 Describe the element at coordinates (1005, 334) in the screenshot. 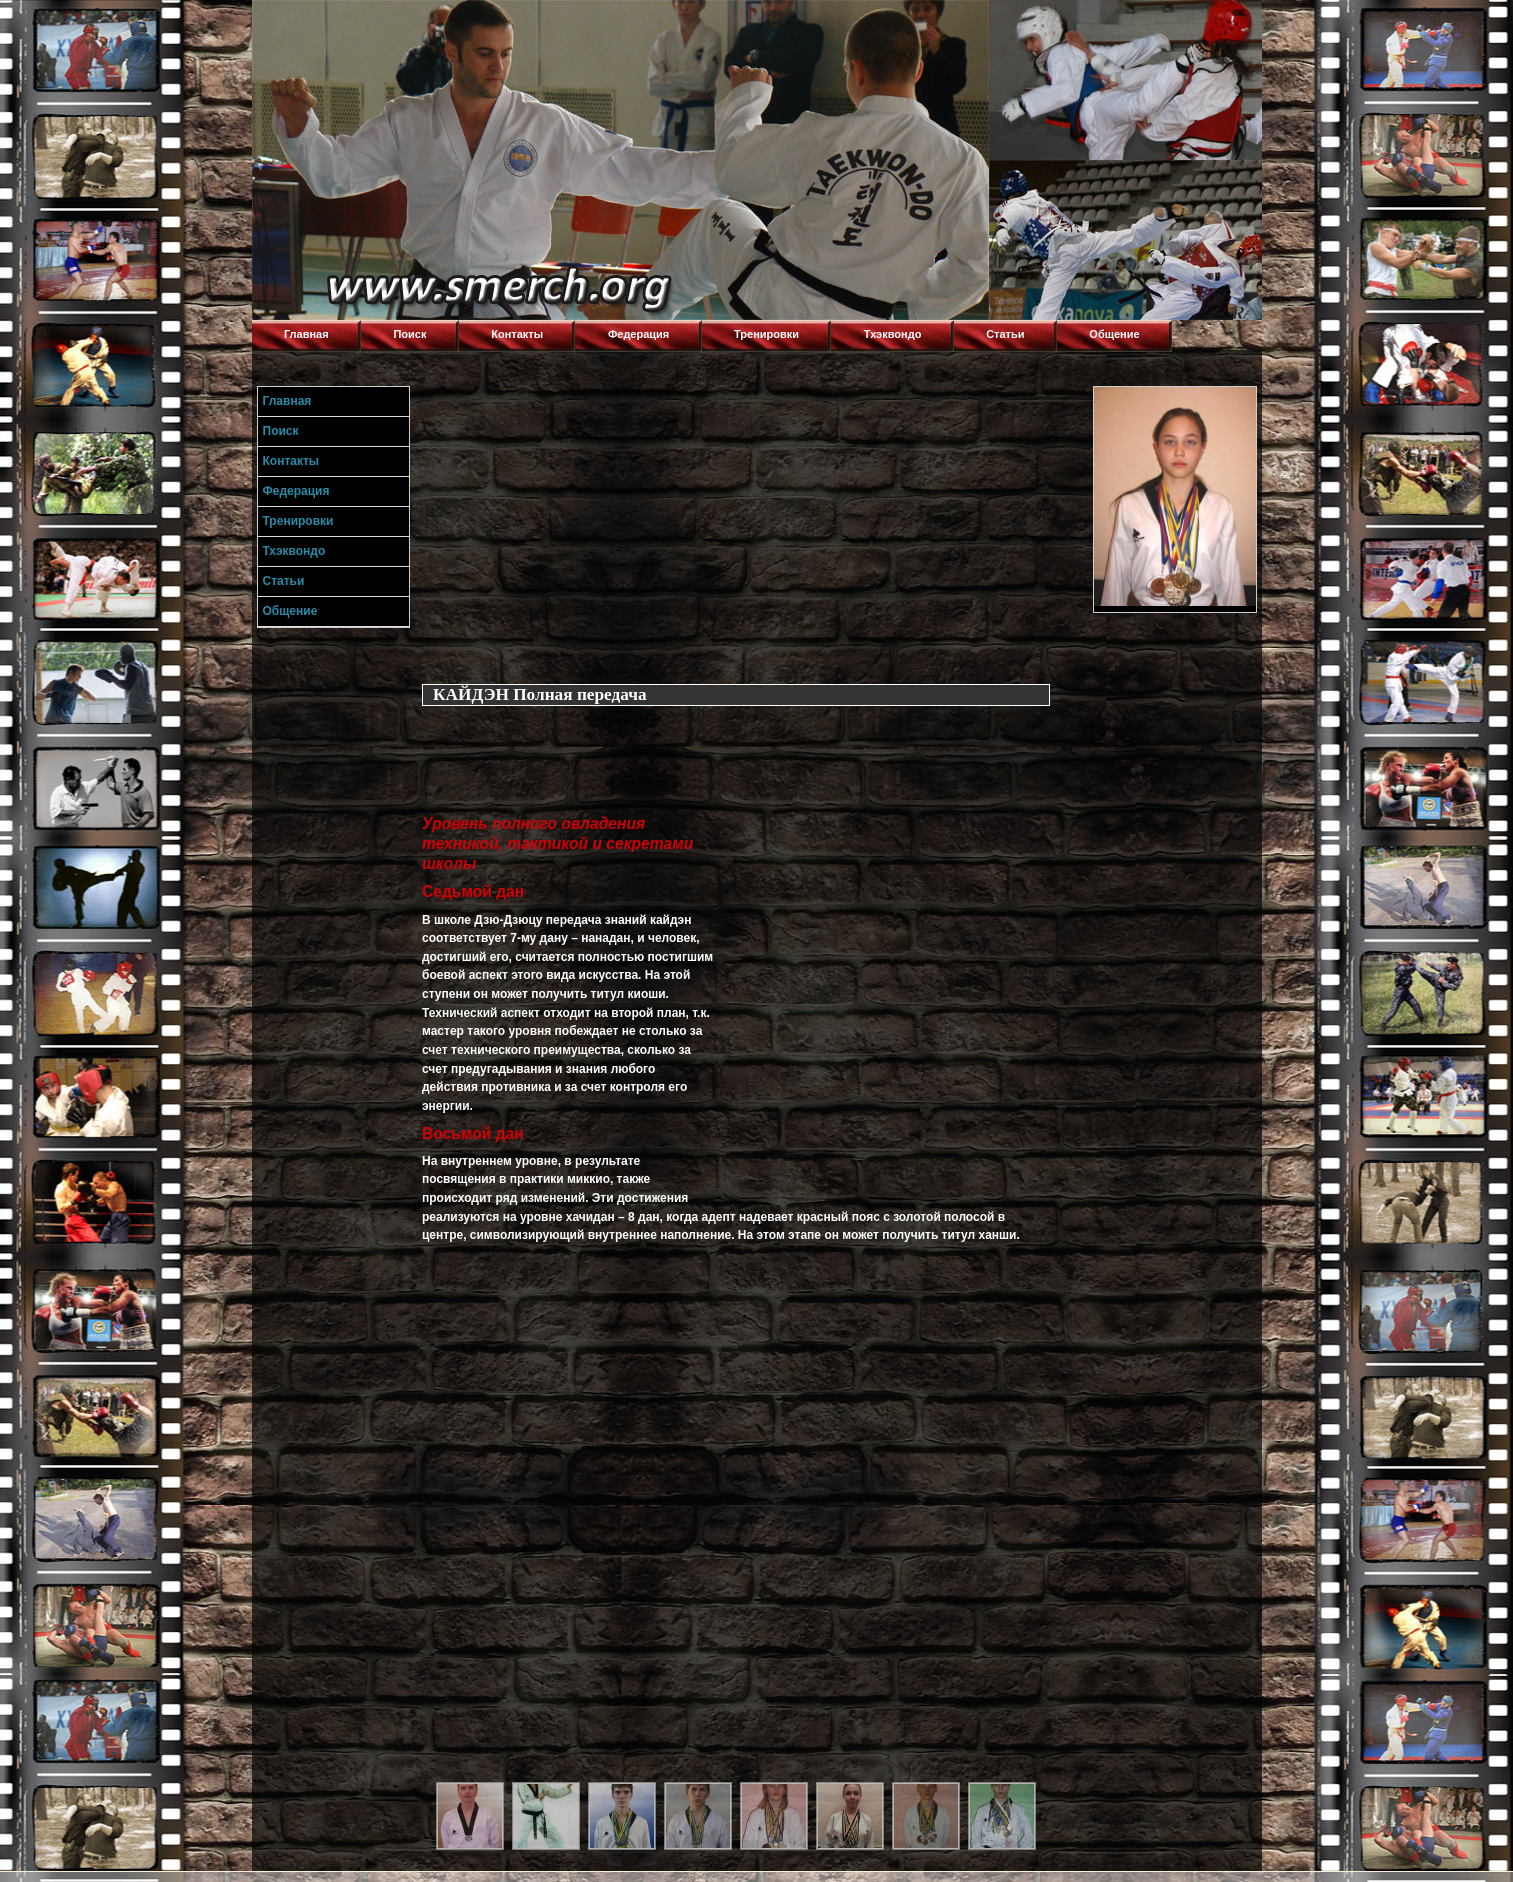

I see `Статьи` at that location.